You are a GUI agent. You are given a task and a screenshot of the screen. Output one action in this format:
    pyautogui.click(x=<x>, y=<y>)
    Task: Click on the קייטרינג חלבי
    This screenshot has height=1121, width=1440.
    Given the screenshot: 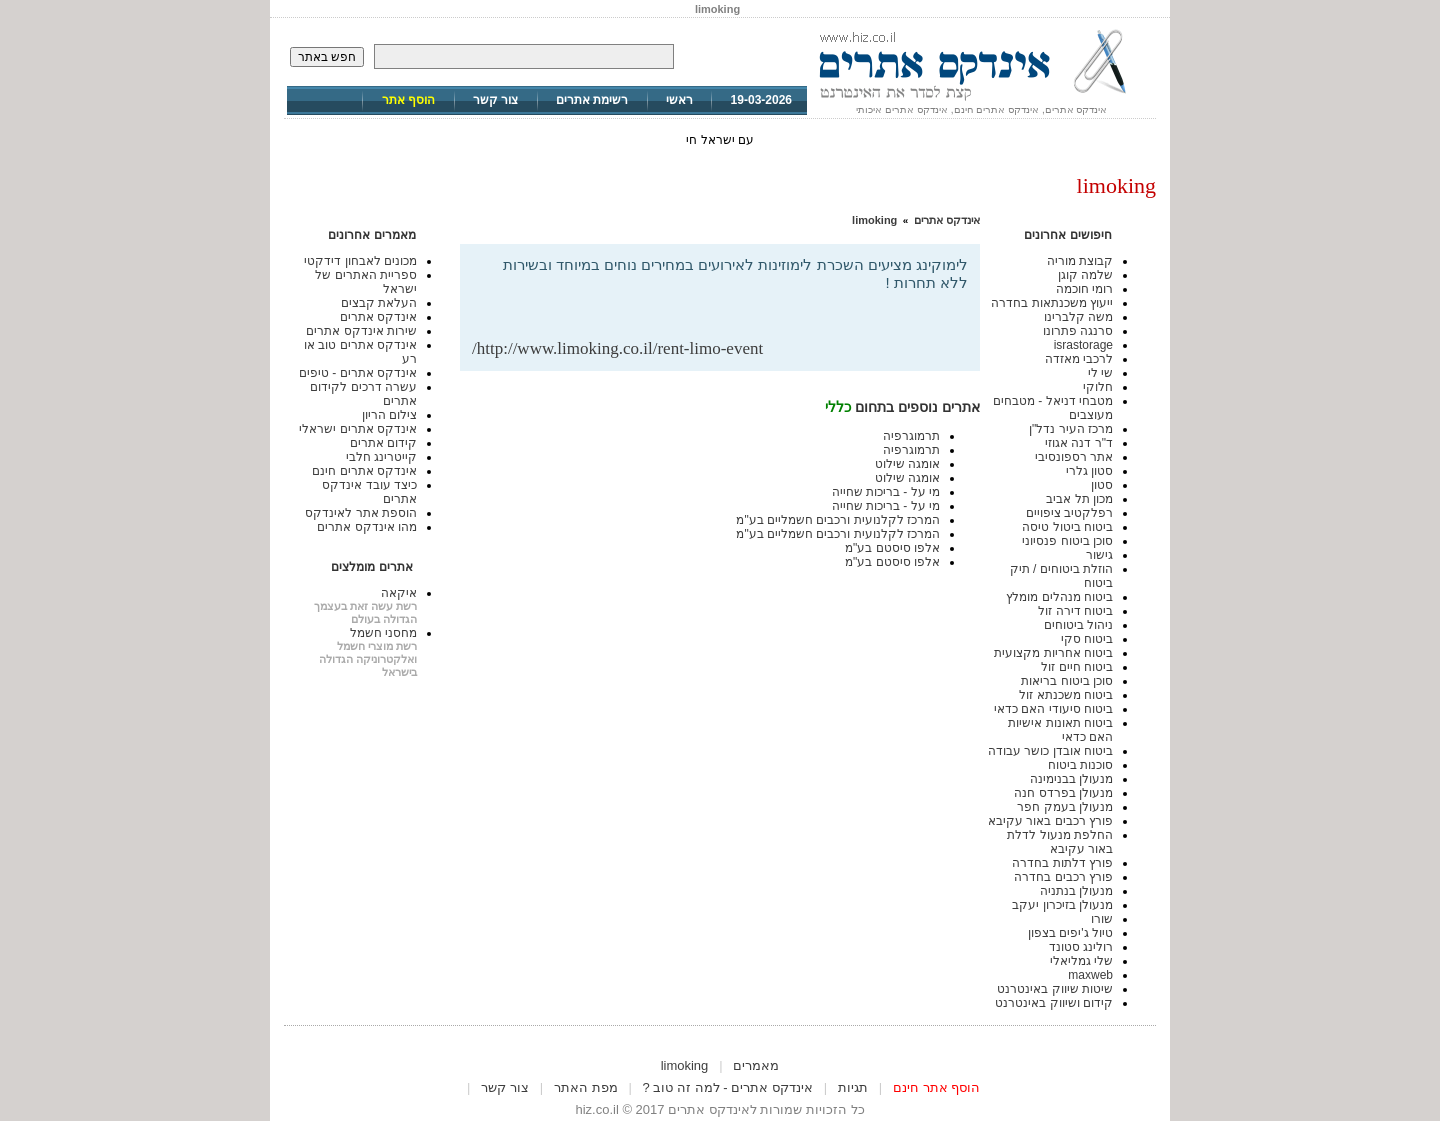 What is the action you would take?
    pyautogui.click(x=381, y=457)
    